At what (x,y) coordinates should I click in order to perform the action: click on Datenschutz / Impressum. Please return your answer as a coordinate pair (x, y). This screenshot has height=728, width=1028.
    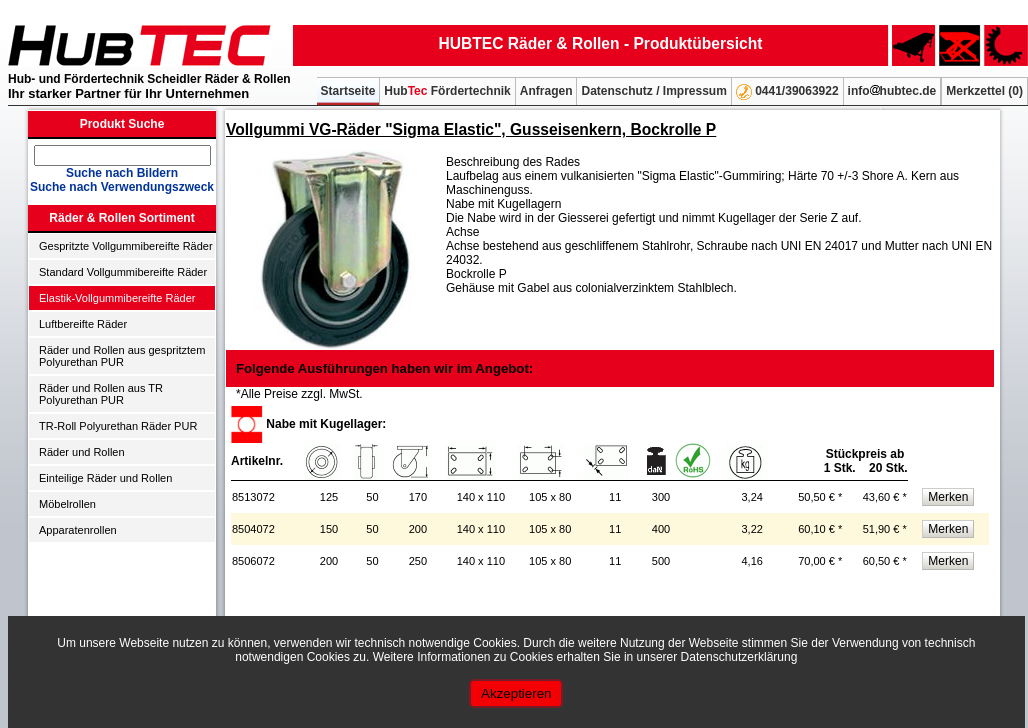
    Looking at the image, I should click on (653, 91).